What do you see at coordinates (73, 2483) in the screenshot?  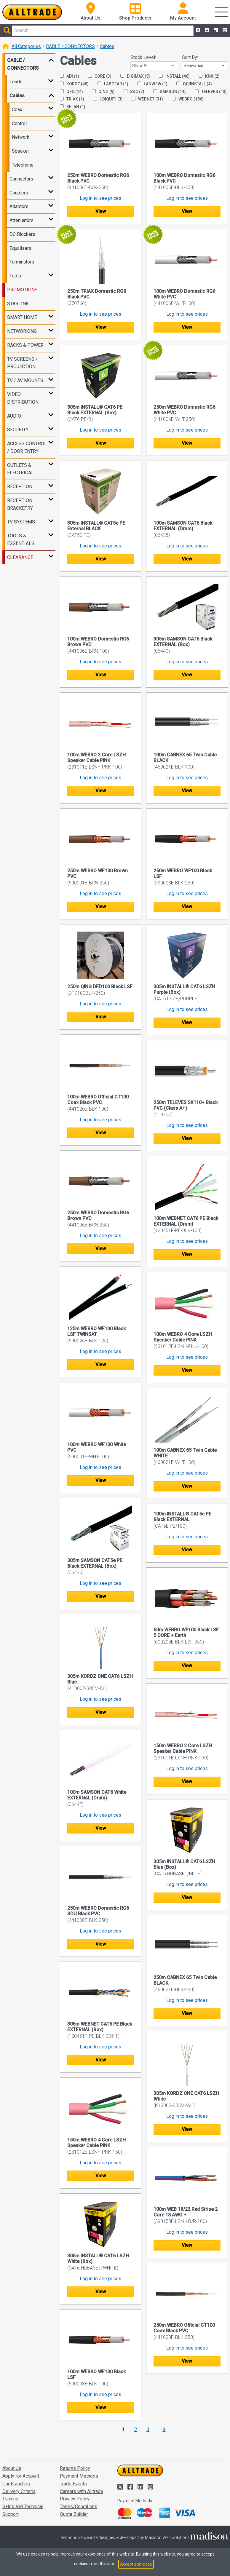 I see `Trade Events` at bounding box center [73, 2483].